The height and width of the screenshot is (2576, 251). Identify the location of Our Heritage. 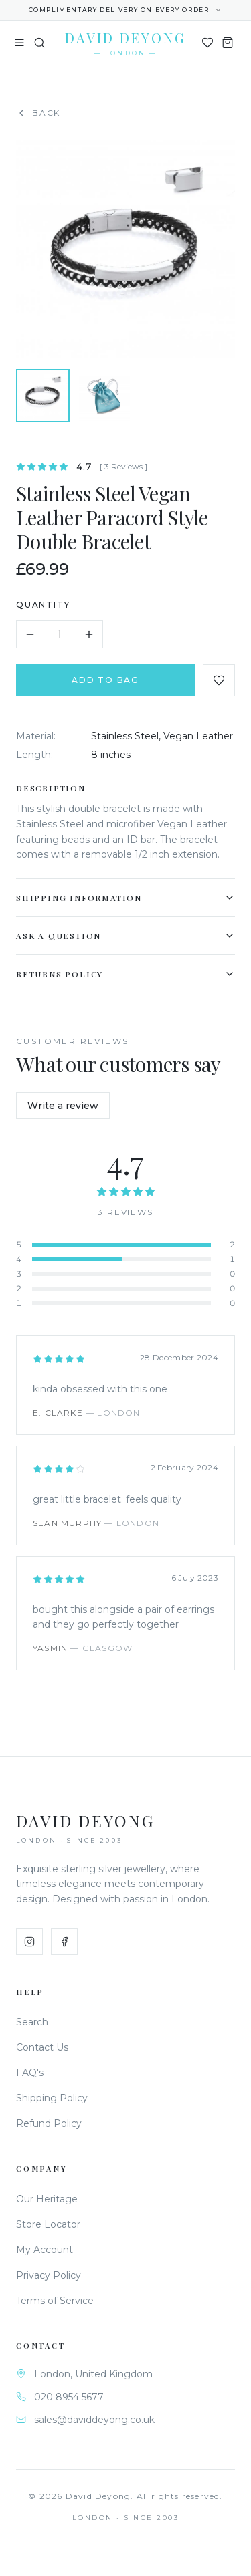
(47, 2199).